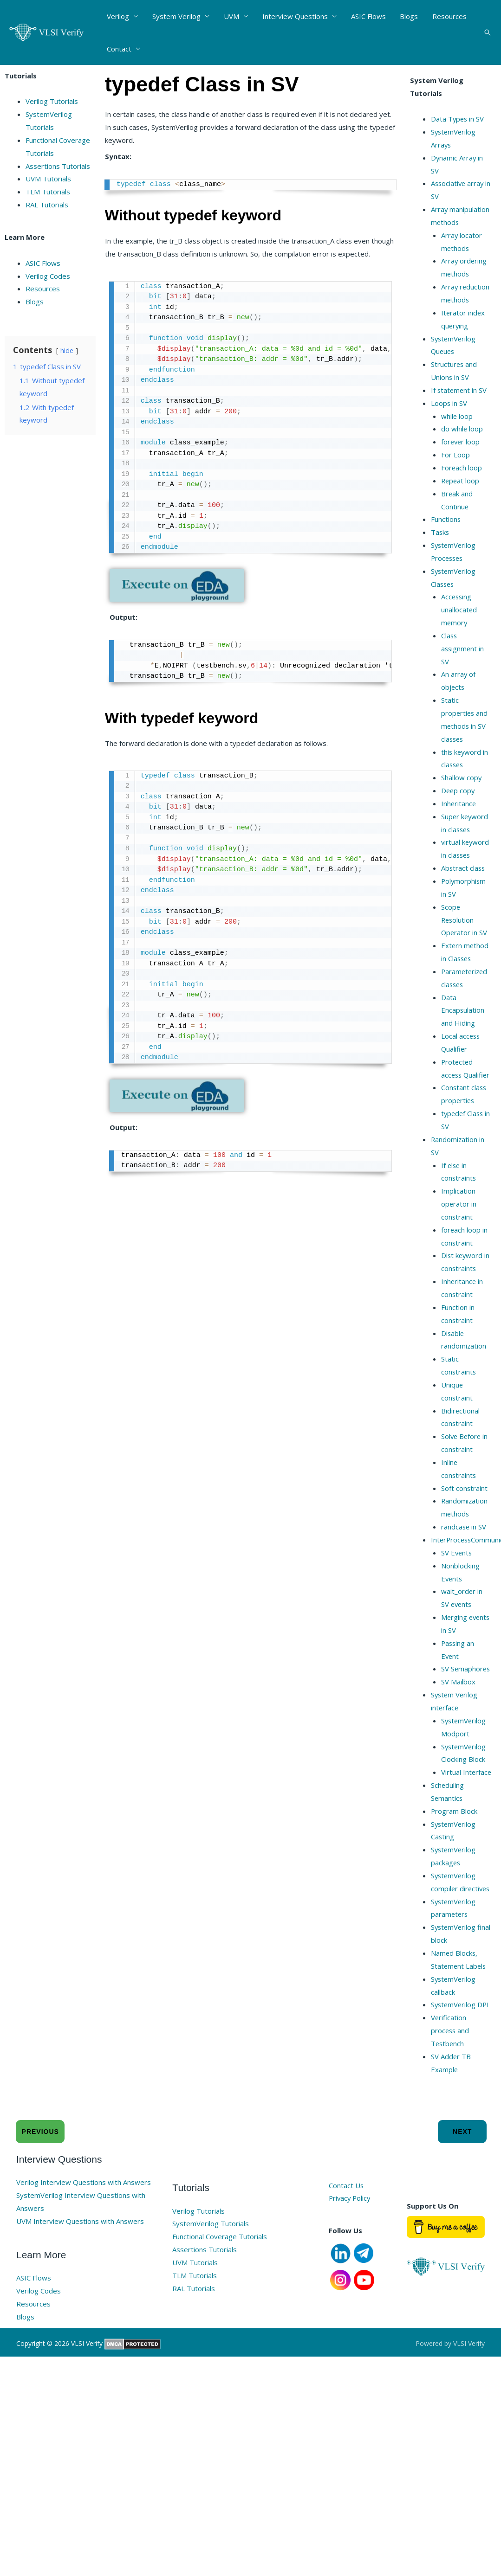 This screenshot has height=2576, width=501. What do you see at coordinates (47, 204) in the screenshot?
I see `RAL Tutorials` at bounding box center [47, 204].